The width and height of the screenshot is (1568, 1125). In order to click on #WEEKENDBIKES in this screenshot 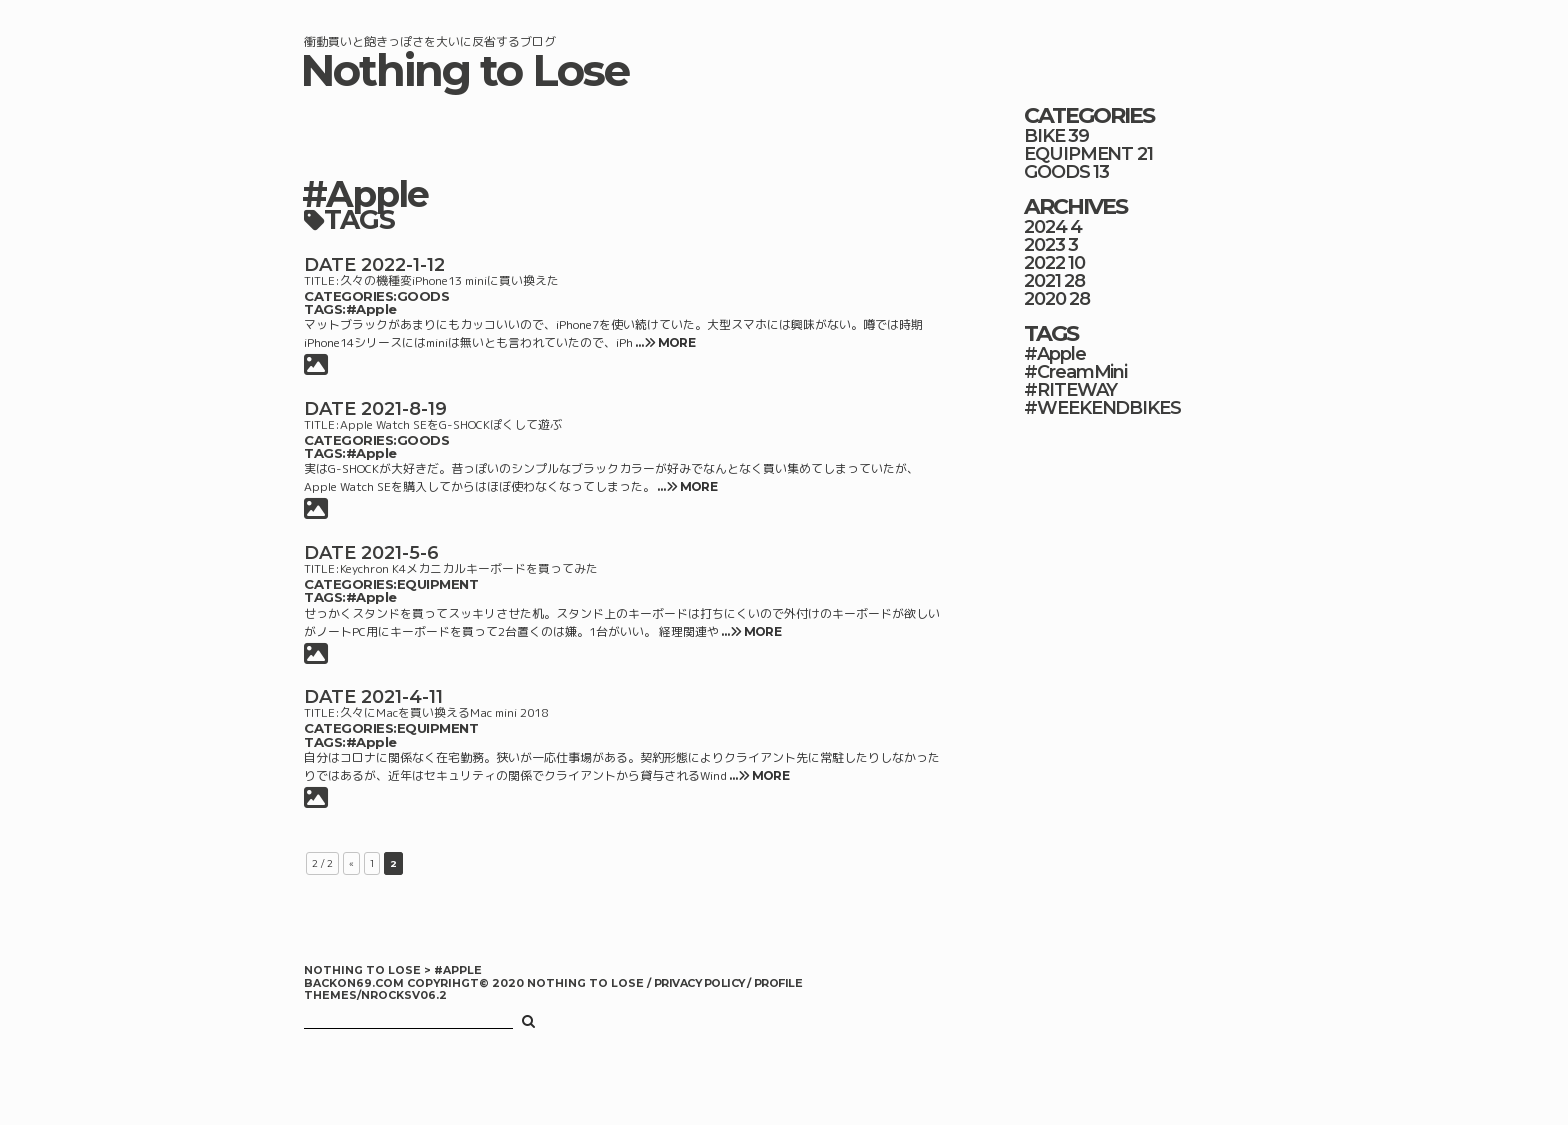, I will do `click(1102, 408)`.